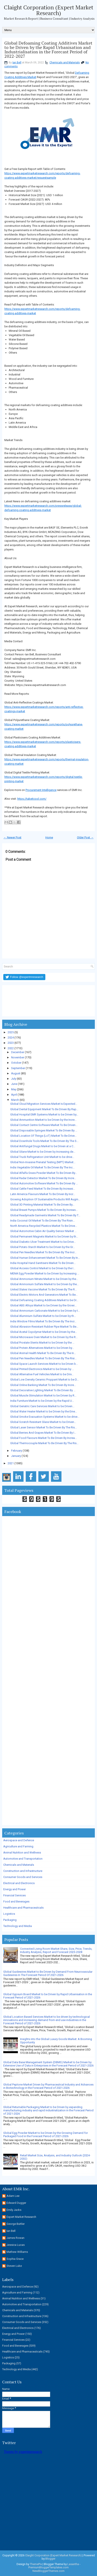 The height and width of the screenshot is (2576, 97). What do you see at coordinates (42, 1347) in the screenshot?
I see `Global Protein Alternatives Market to be Driven by...` at bounding box center [42, 1347].